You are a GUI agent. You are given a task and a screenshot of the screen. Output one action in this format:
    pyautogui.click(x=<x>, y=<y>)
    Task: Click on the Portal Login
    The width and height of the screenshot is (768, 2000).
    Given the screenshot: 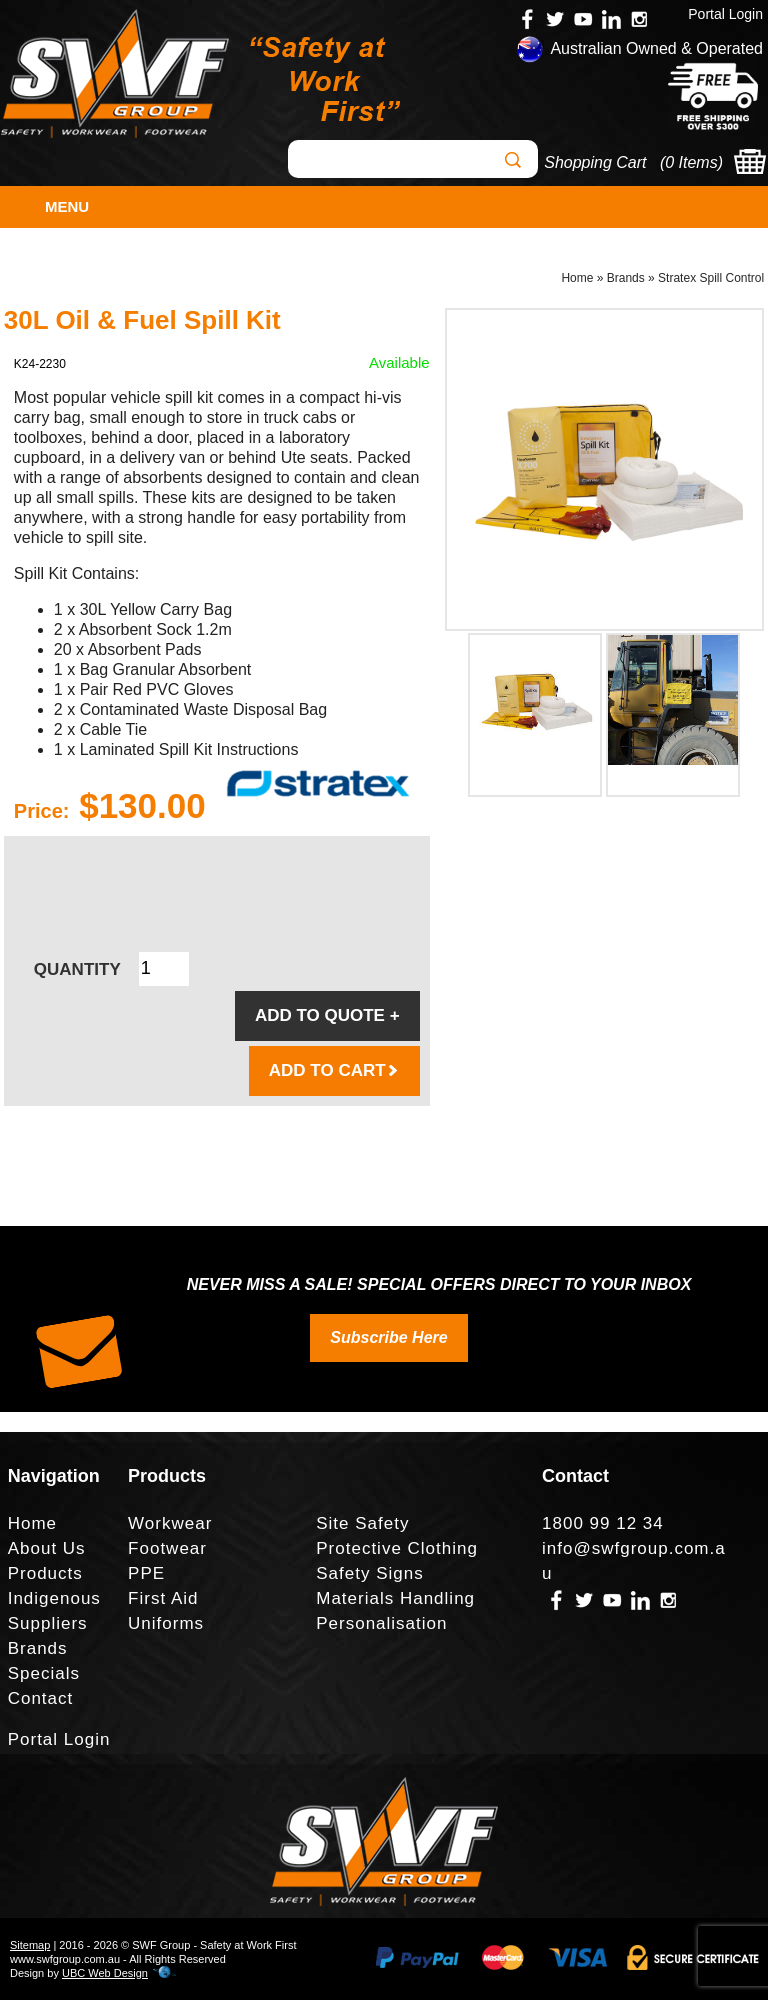 What is the action you would take?
    pyautogui.click(x=725, y=14)
    